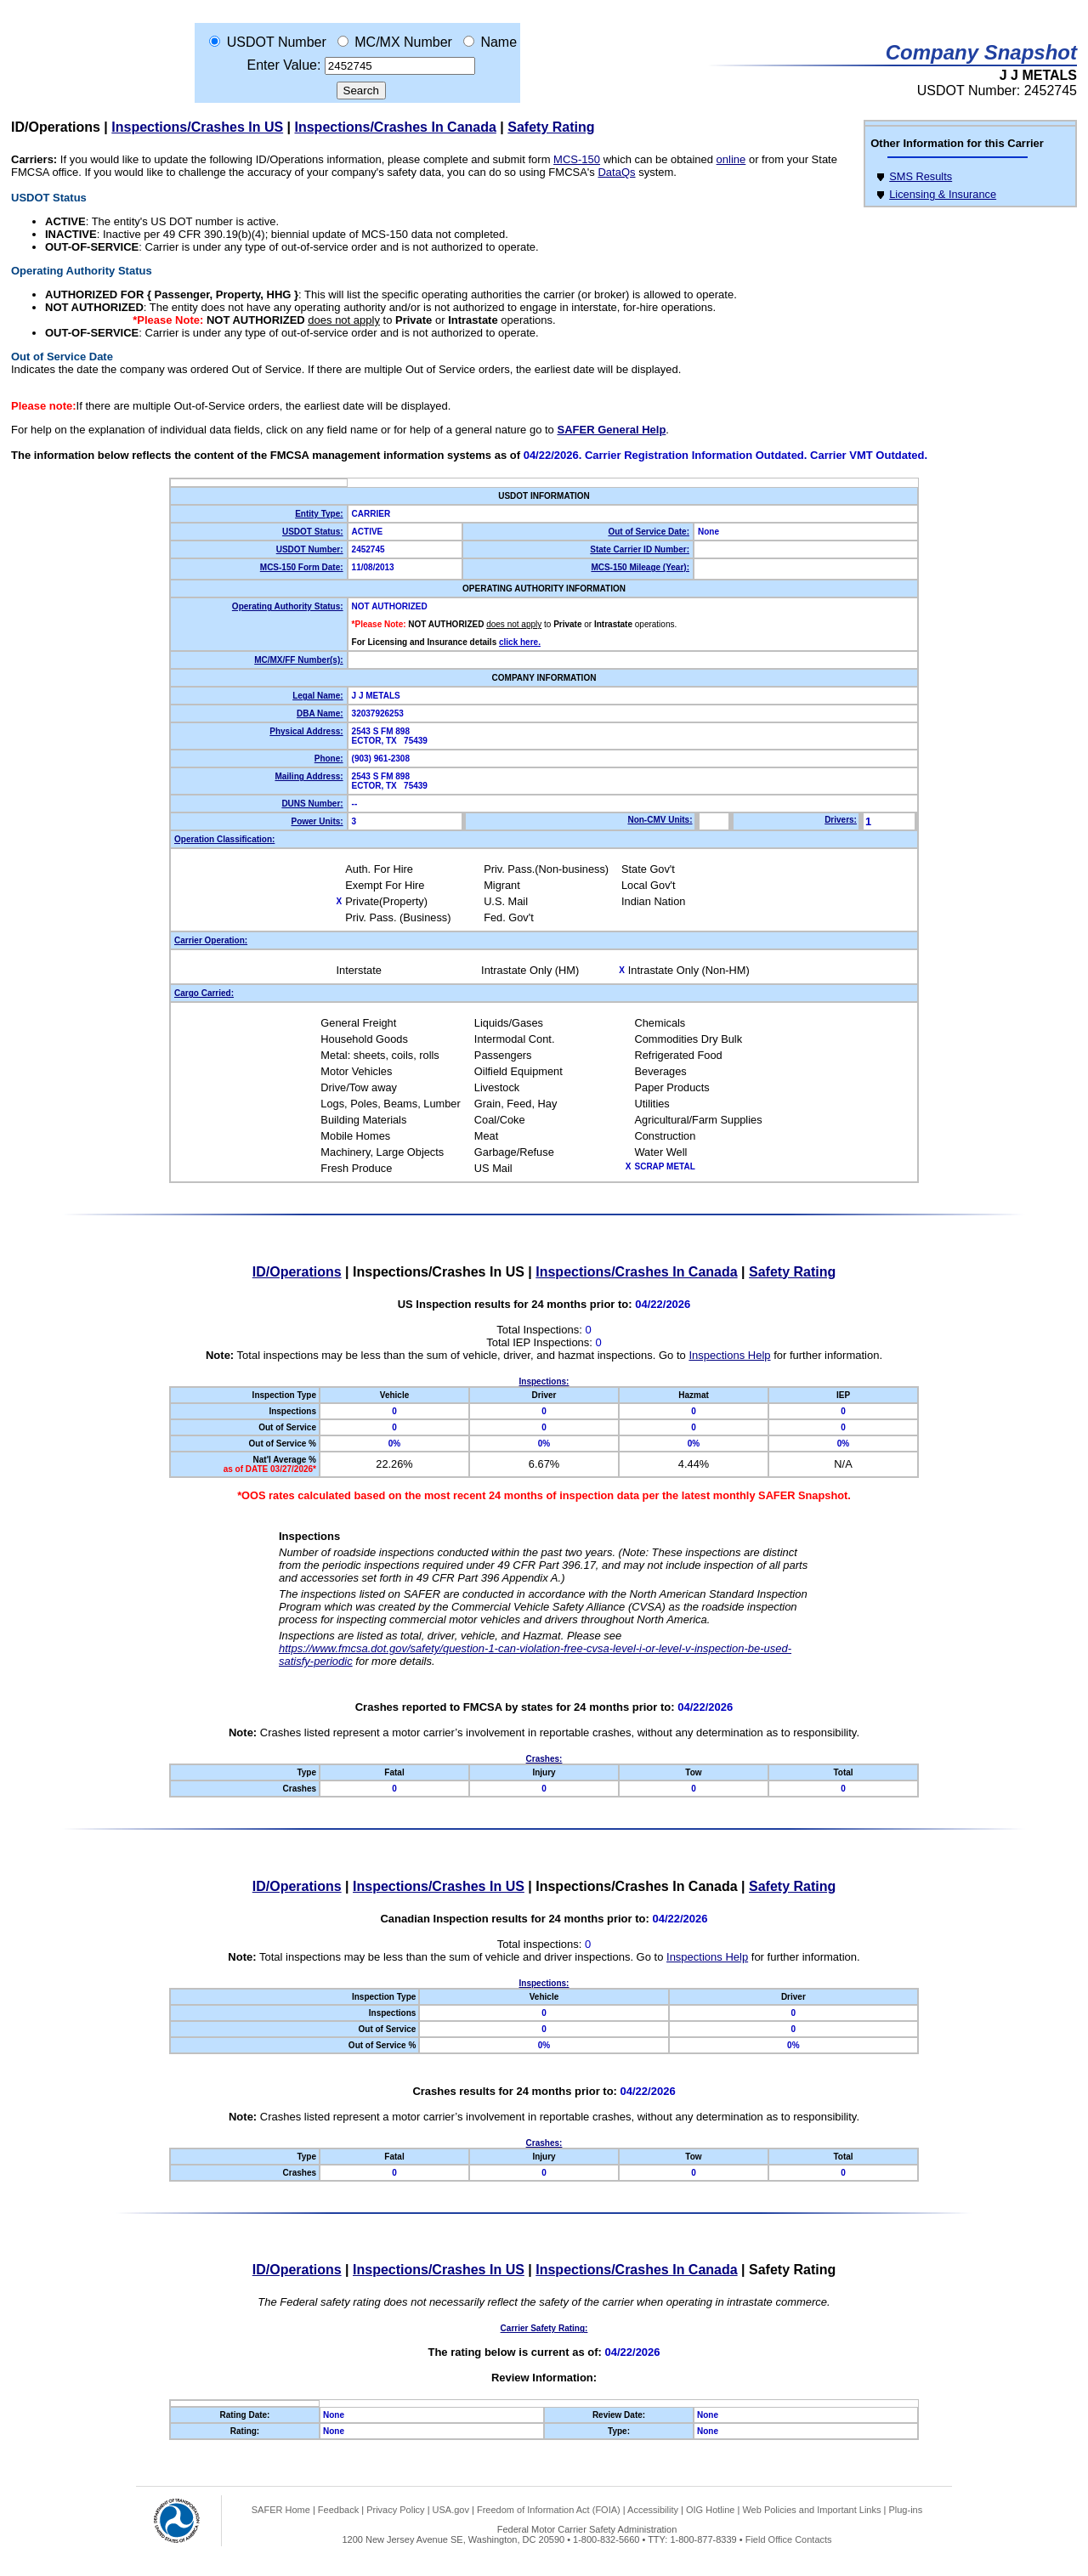 Image resolution: width=1088 pixels, height=2576 pixels. What do you see at coordinates (659, 819) in the screenshot?
I see `Non-CMV Units:` at bounding box center [659, 819].